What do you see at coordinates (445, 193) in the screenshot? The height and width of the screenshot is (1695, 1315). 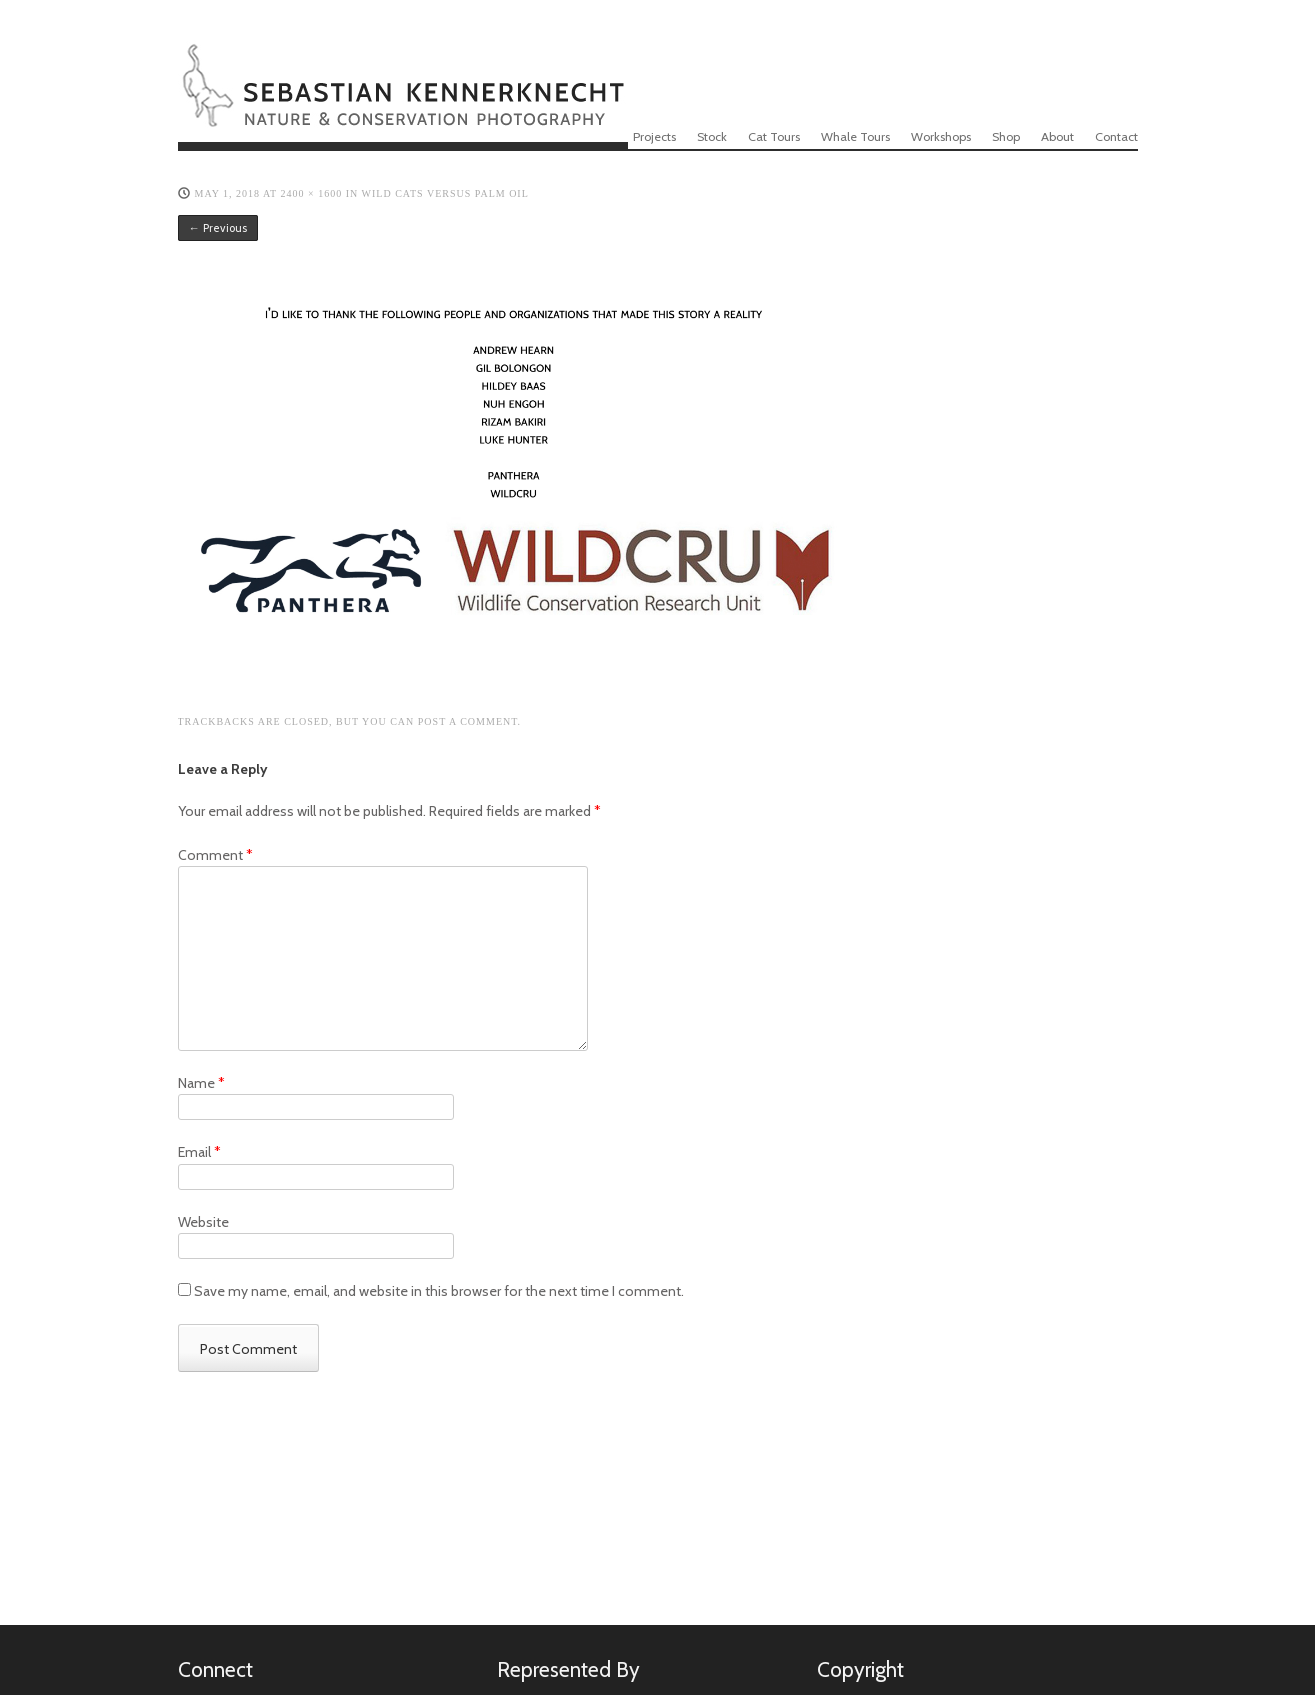 I see `WILD CATS VERSUS PALM OIL` at bounding box center [445, 193].